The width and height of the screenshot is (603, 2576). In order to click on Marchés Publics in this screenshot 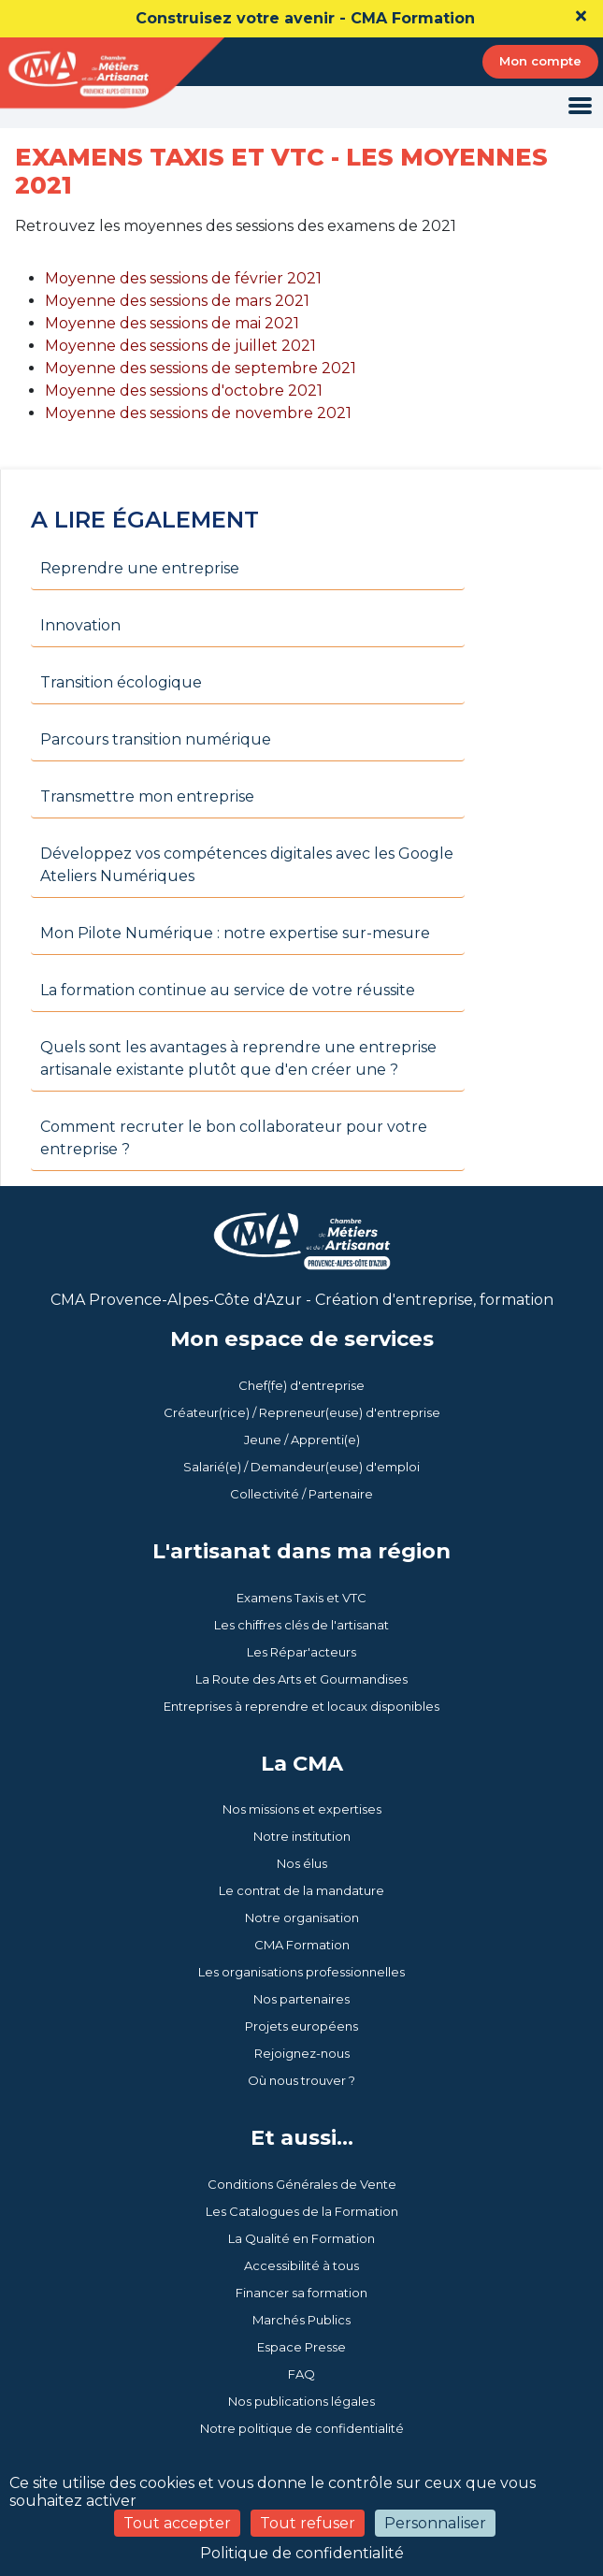, I will do `click(301, 2319)`.